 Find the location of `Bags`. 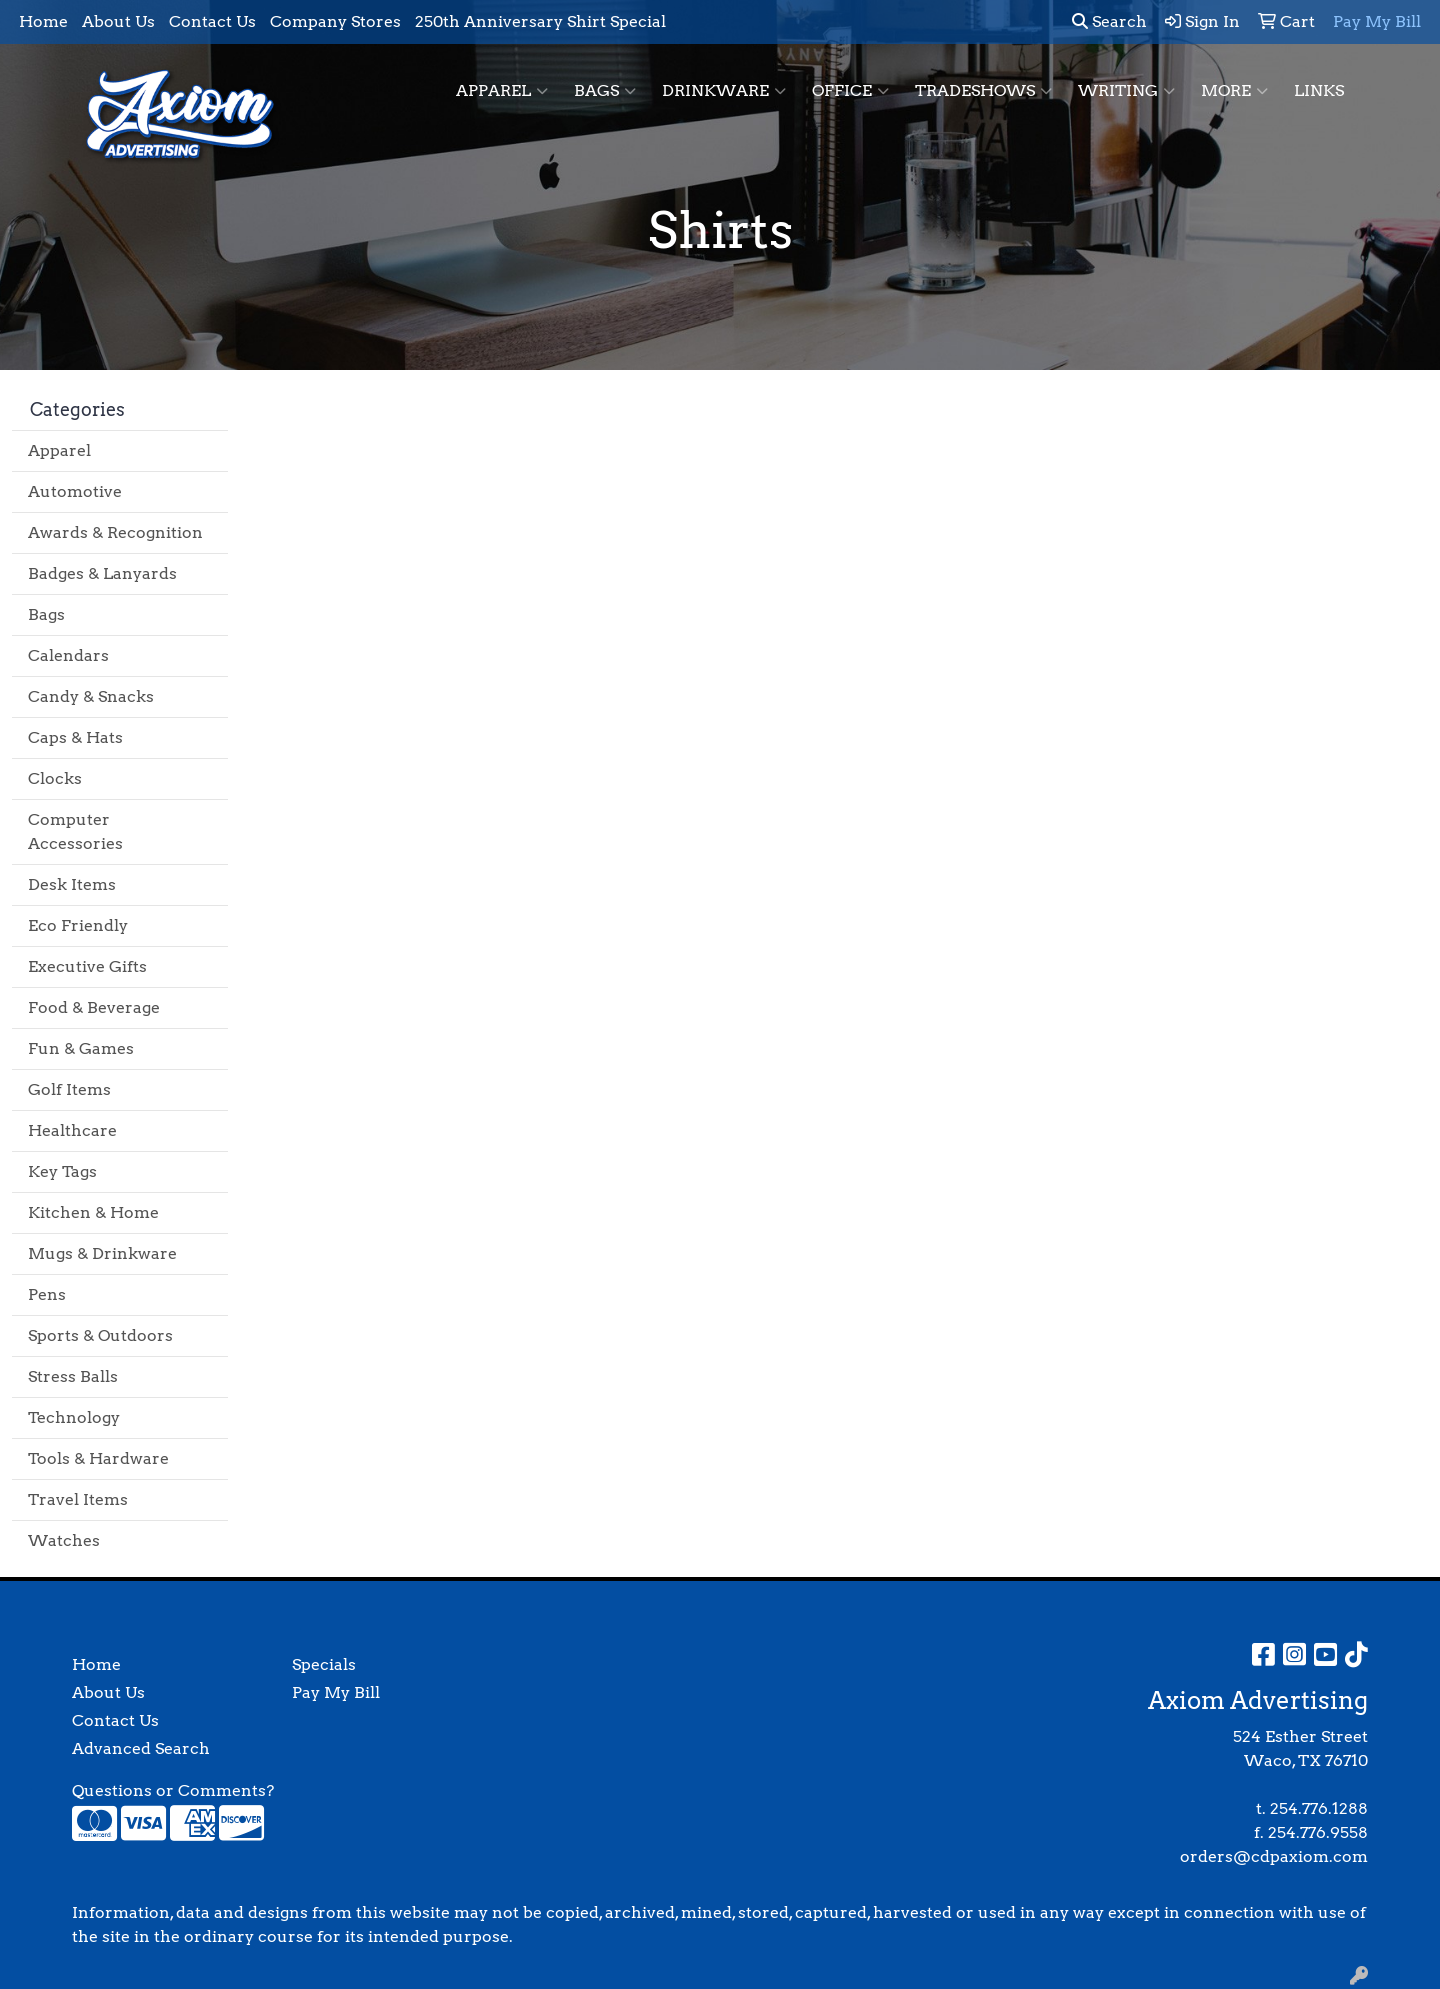

Bags is located at coordinates (605, 91).